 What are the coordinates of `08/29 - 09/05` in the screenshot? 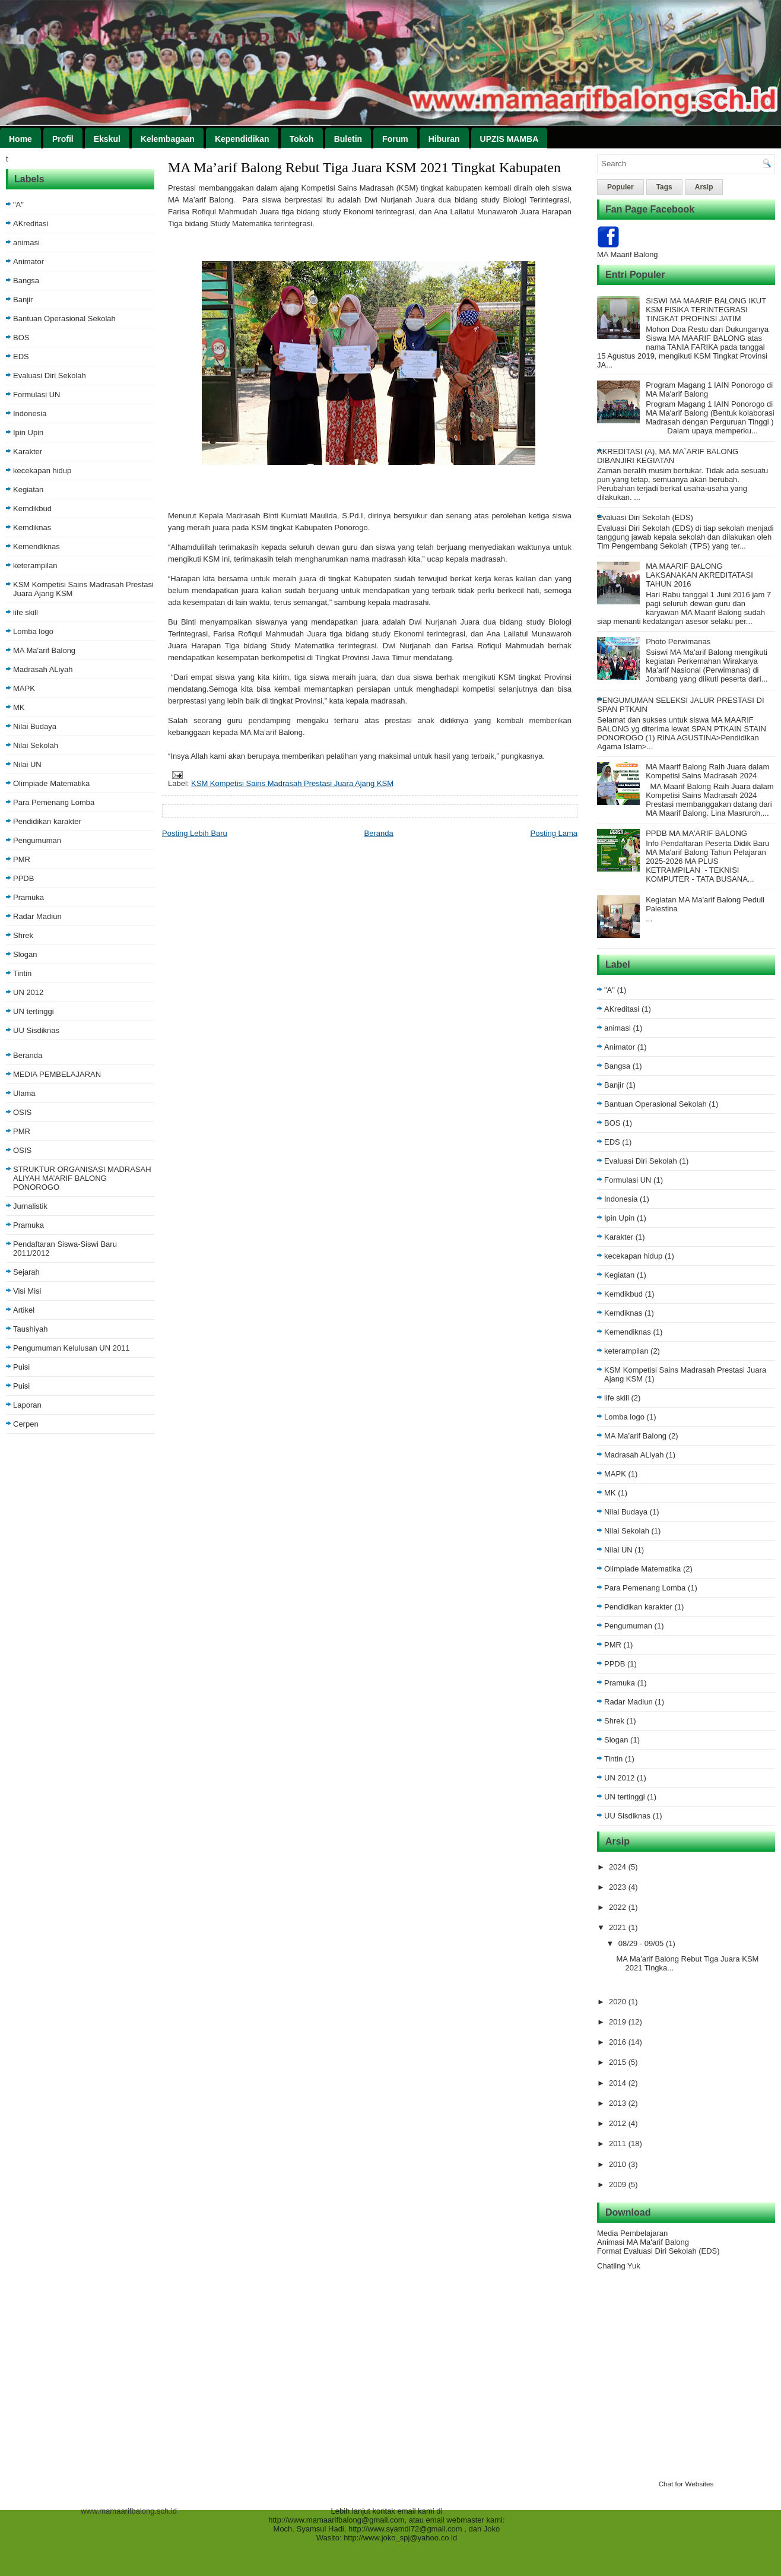 It's located at (642, 1943).